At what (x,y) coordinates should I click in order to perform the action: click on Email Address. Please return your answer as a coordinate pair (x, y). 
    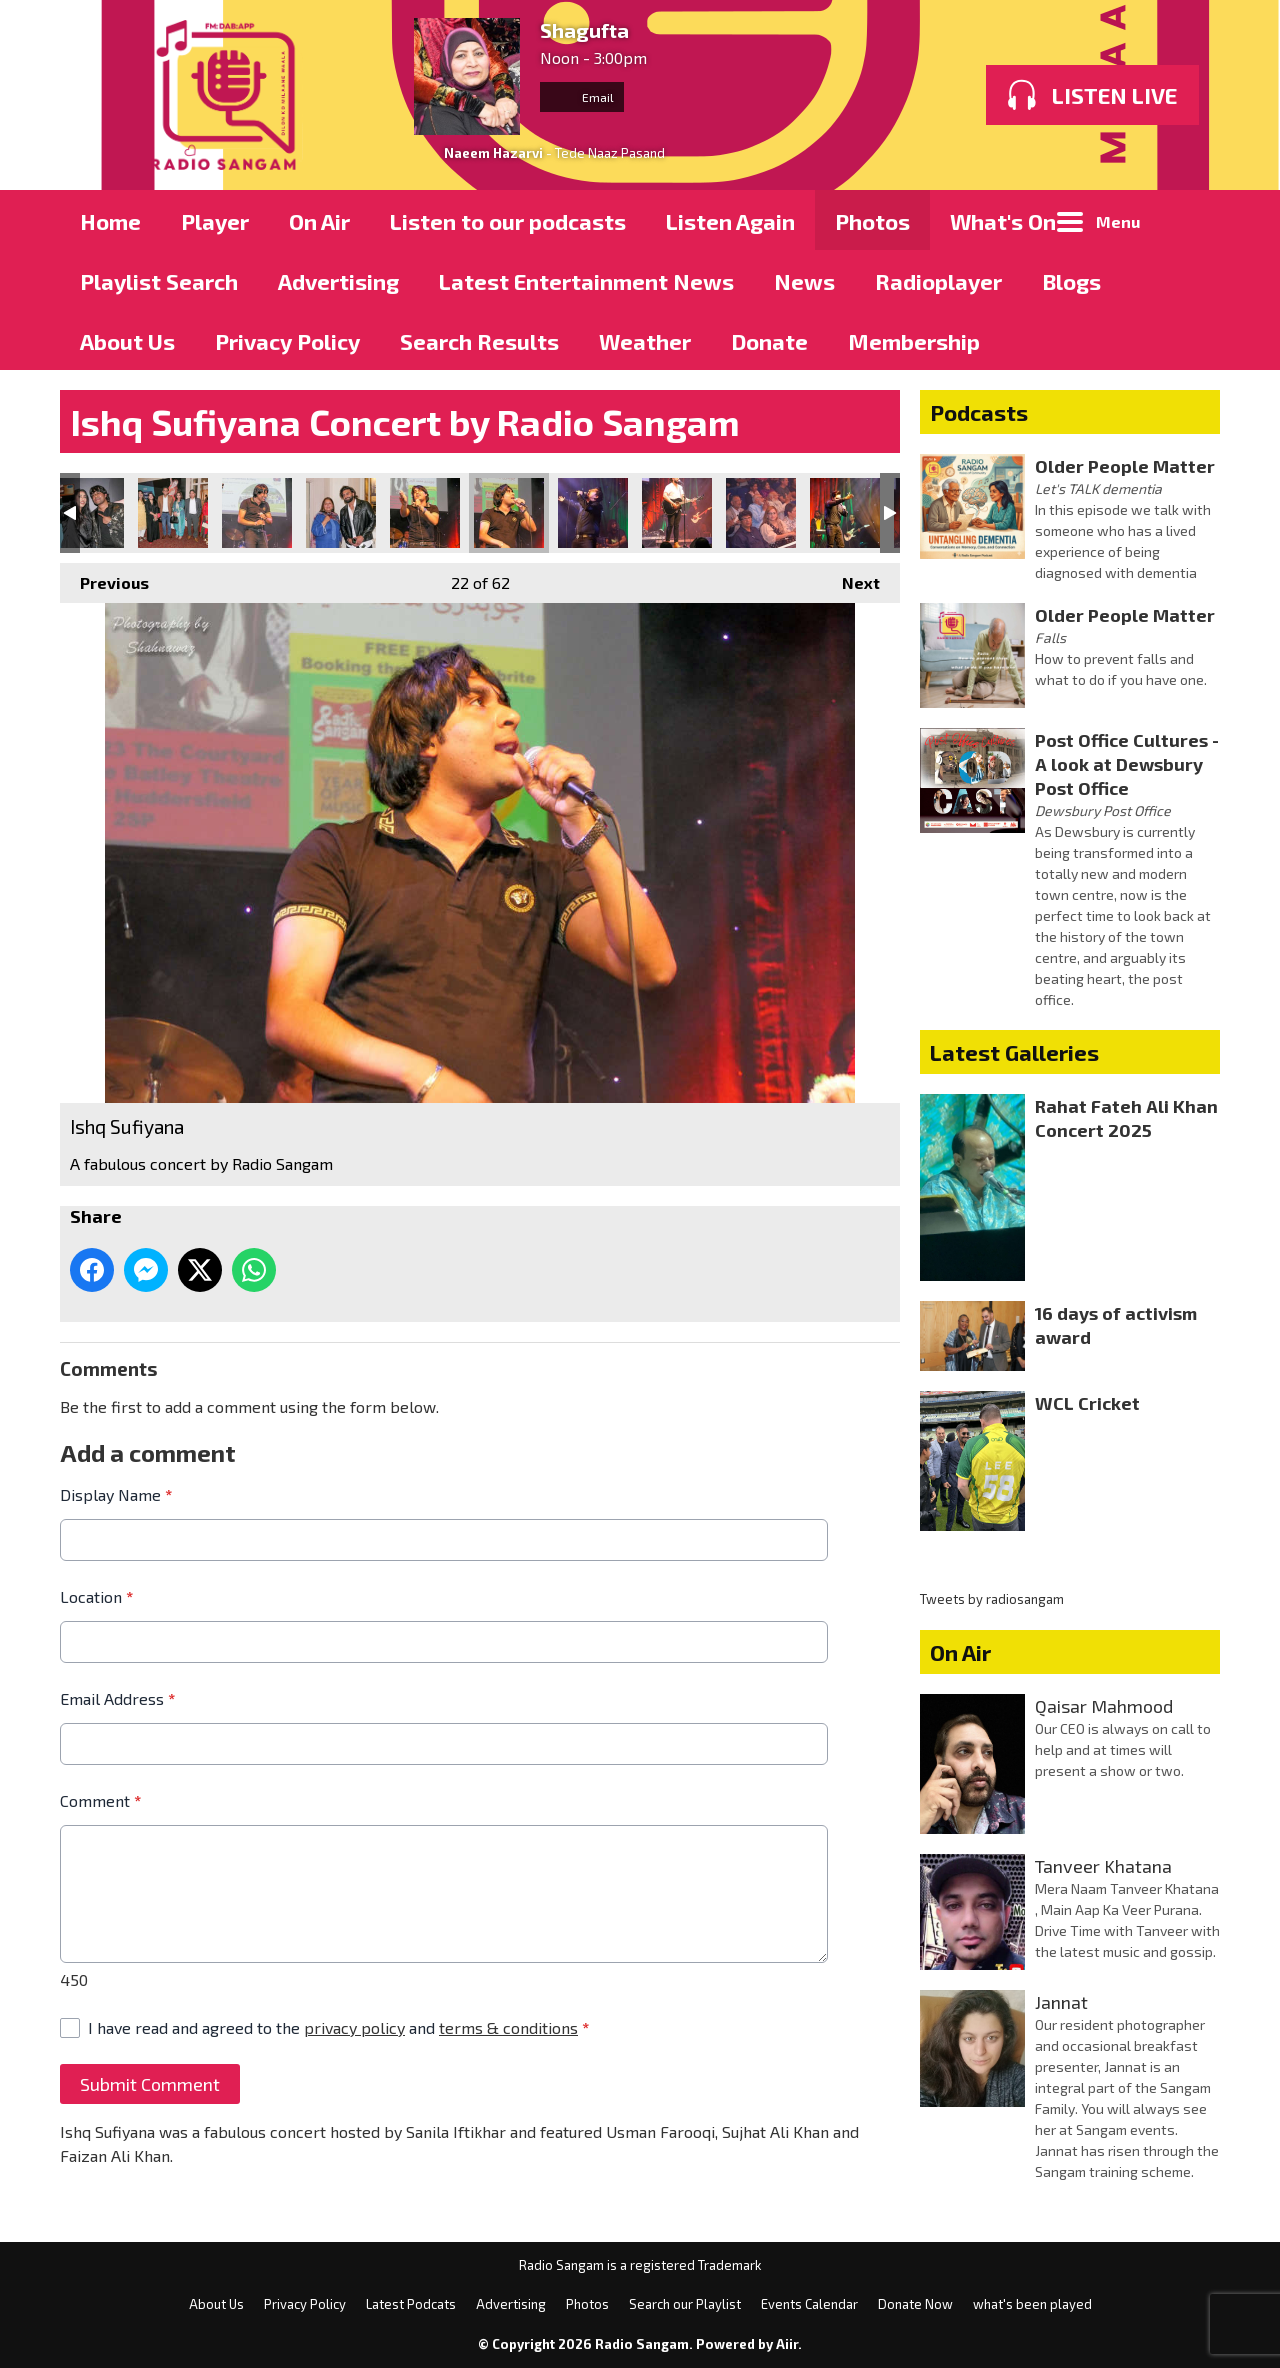
    Looking at the image, I should click on (117, 1698).